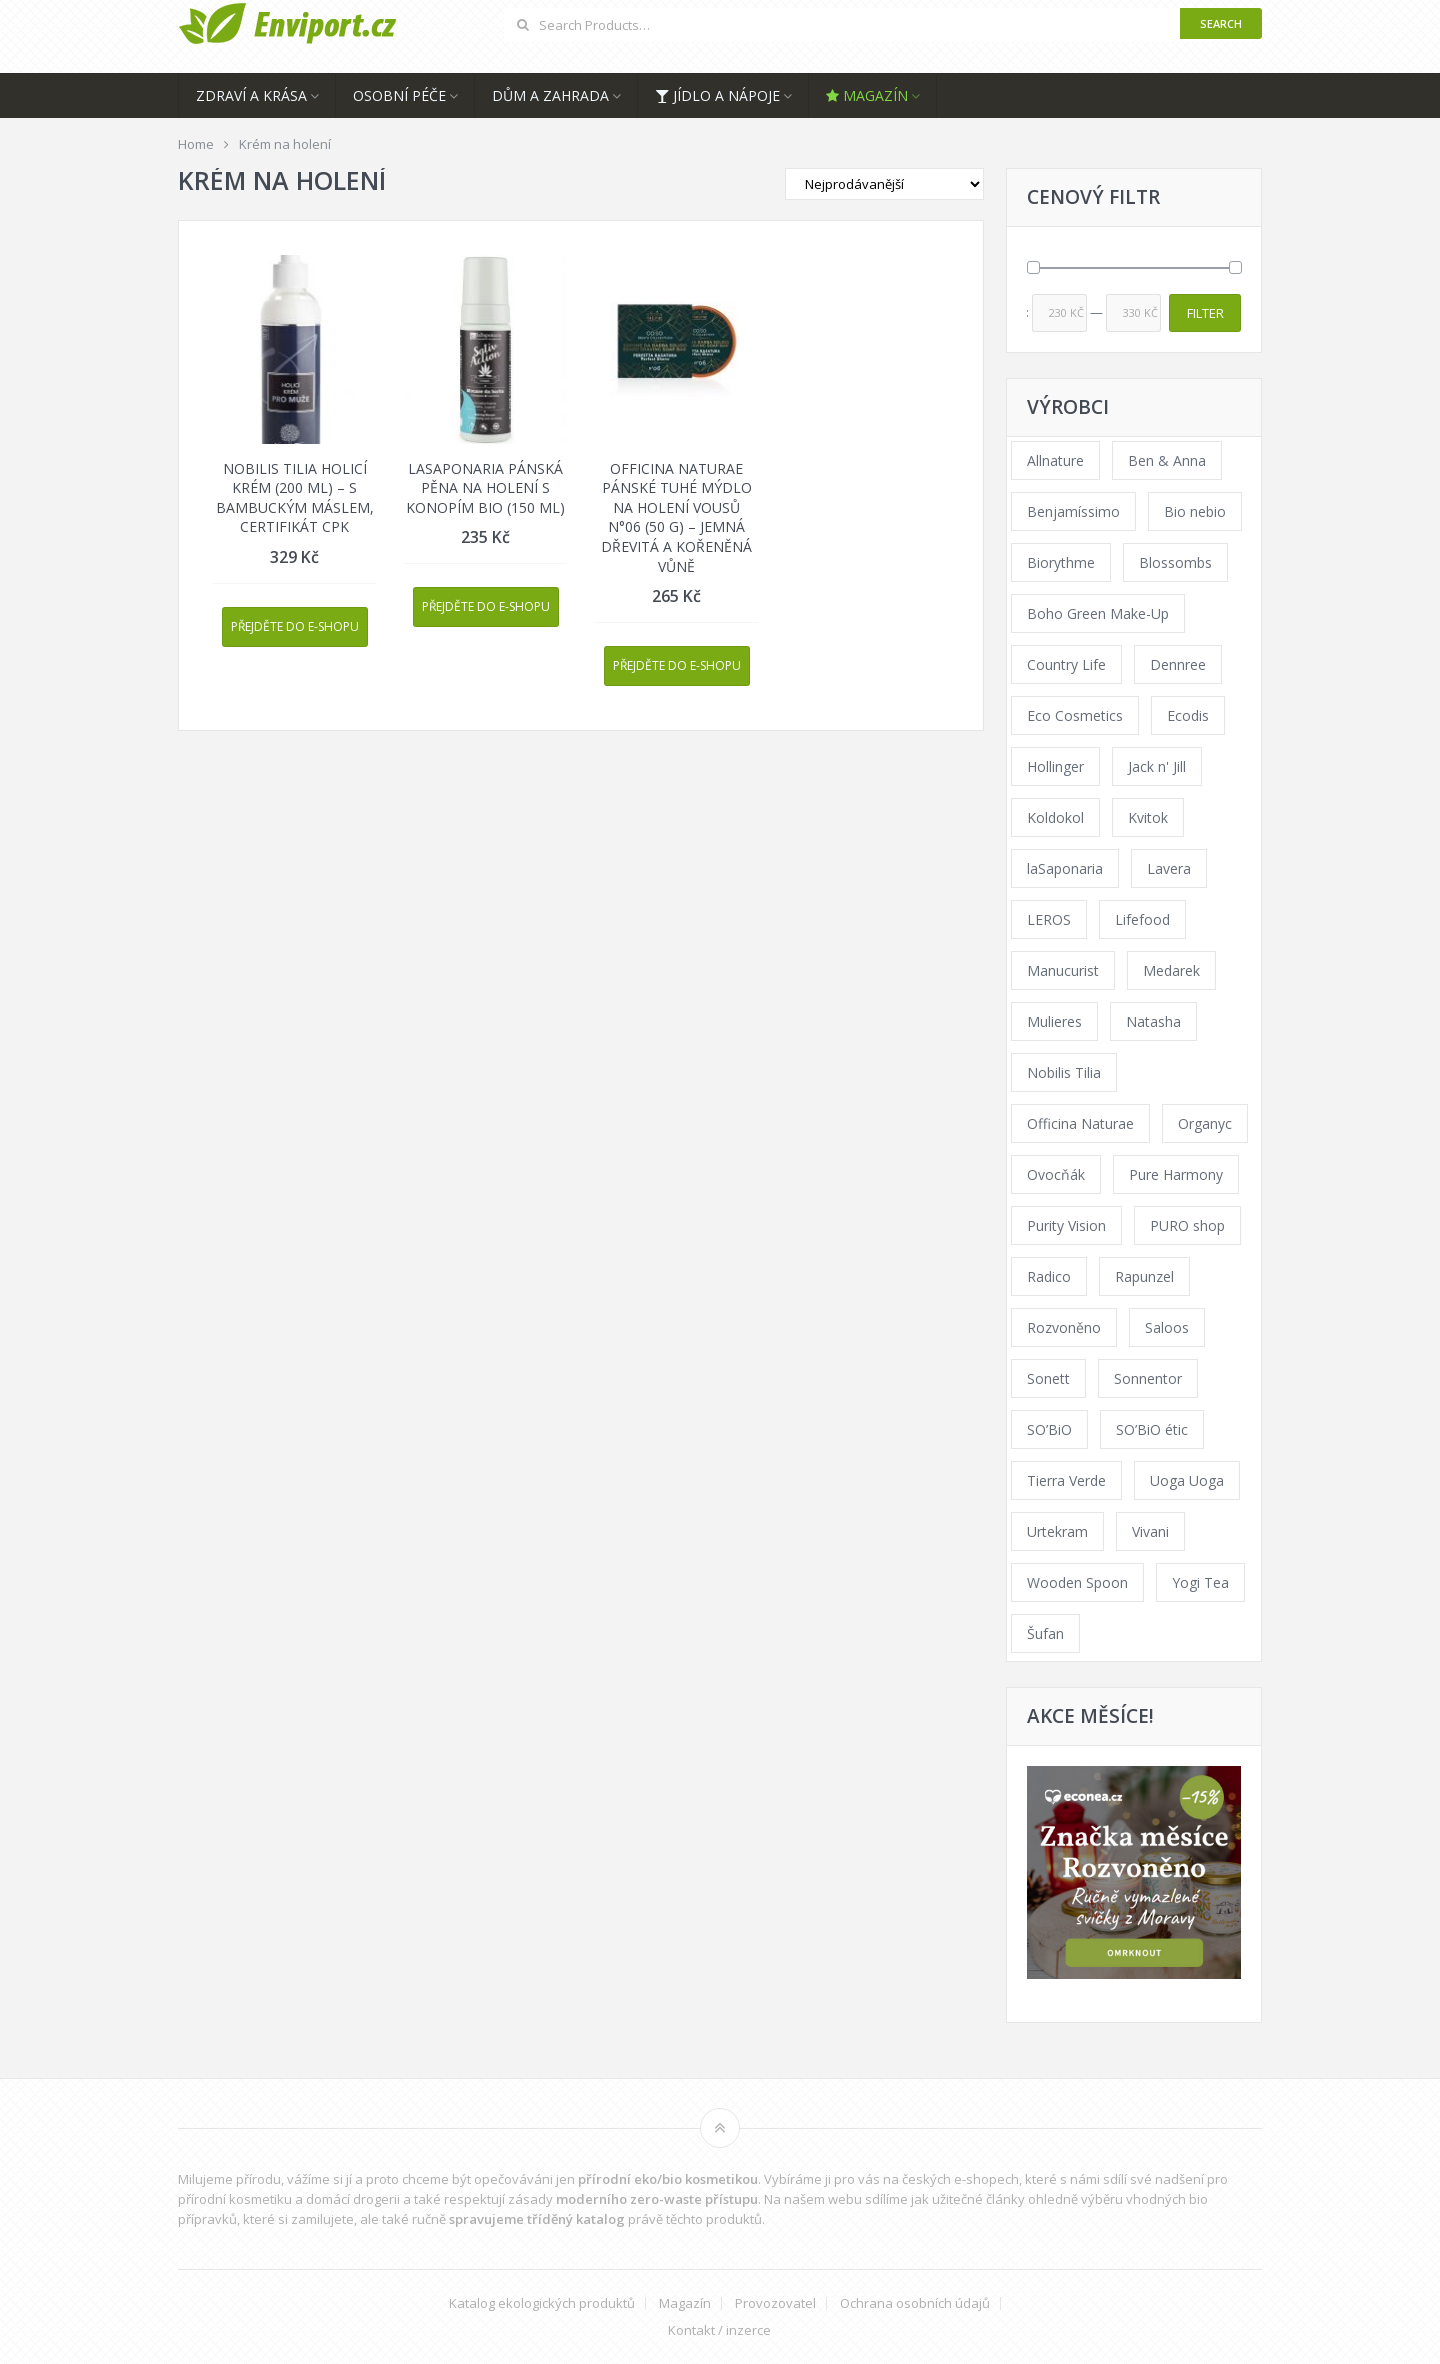 Image resolution: width=1440 pixels, height=2364 pixels. Describe the element at coordinates (1065, 868) in the screenshot. I see `laSaponaria [laSaponaria (208 products)]` at that location.